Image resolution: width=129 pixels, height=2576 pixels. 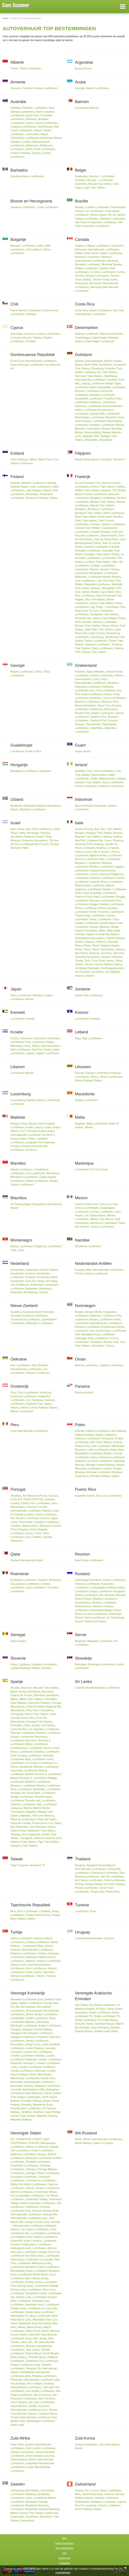 I want to click on Ferry Port, so click(x=32, y=1710).